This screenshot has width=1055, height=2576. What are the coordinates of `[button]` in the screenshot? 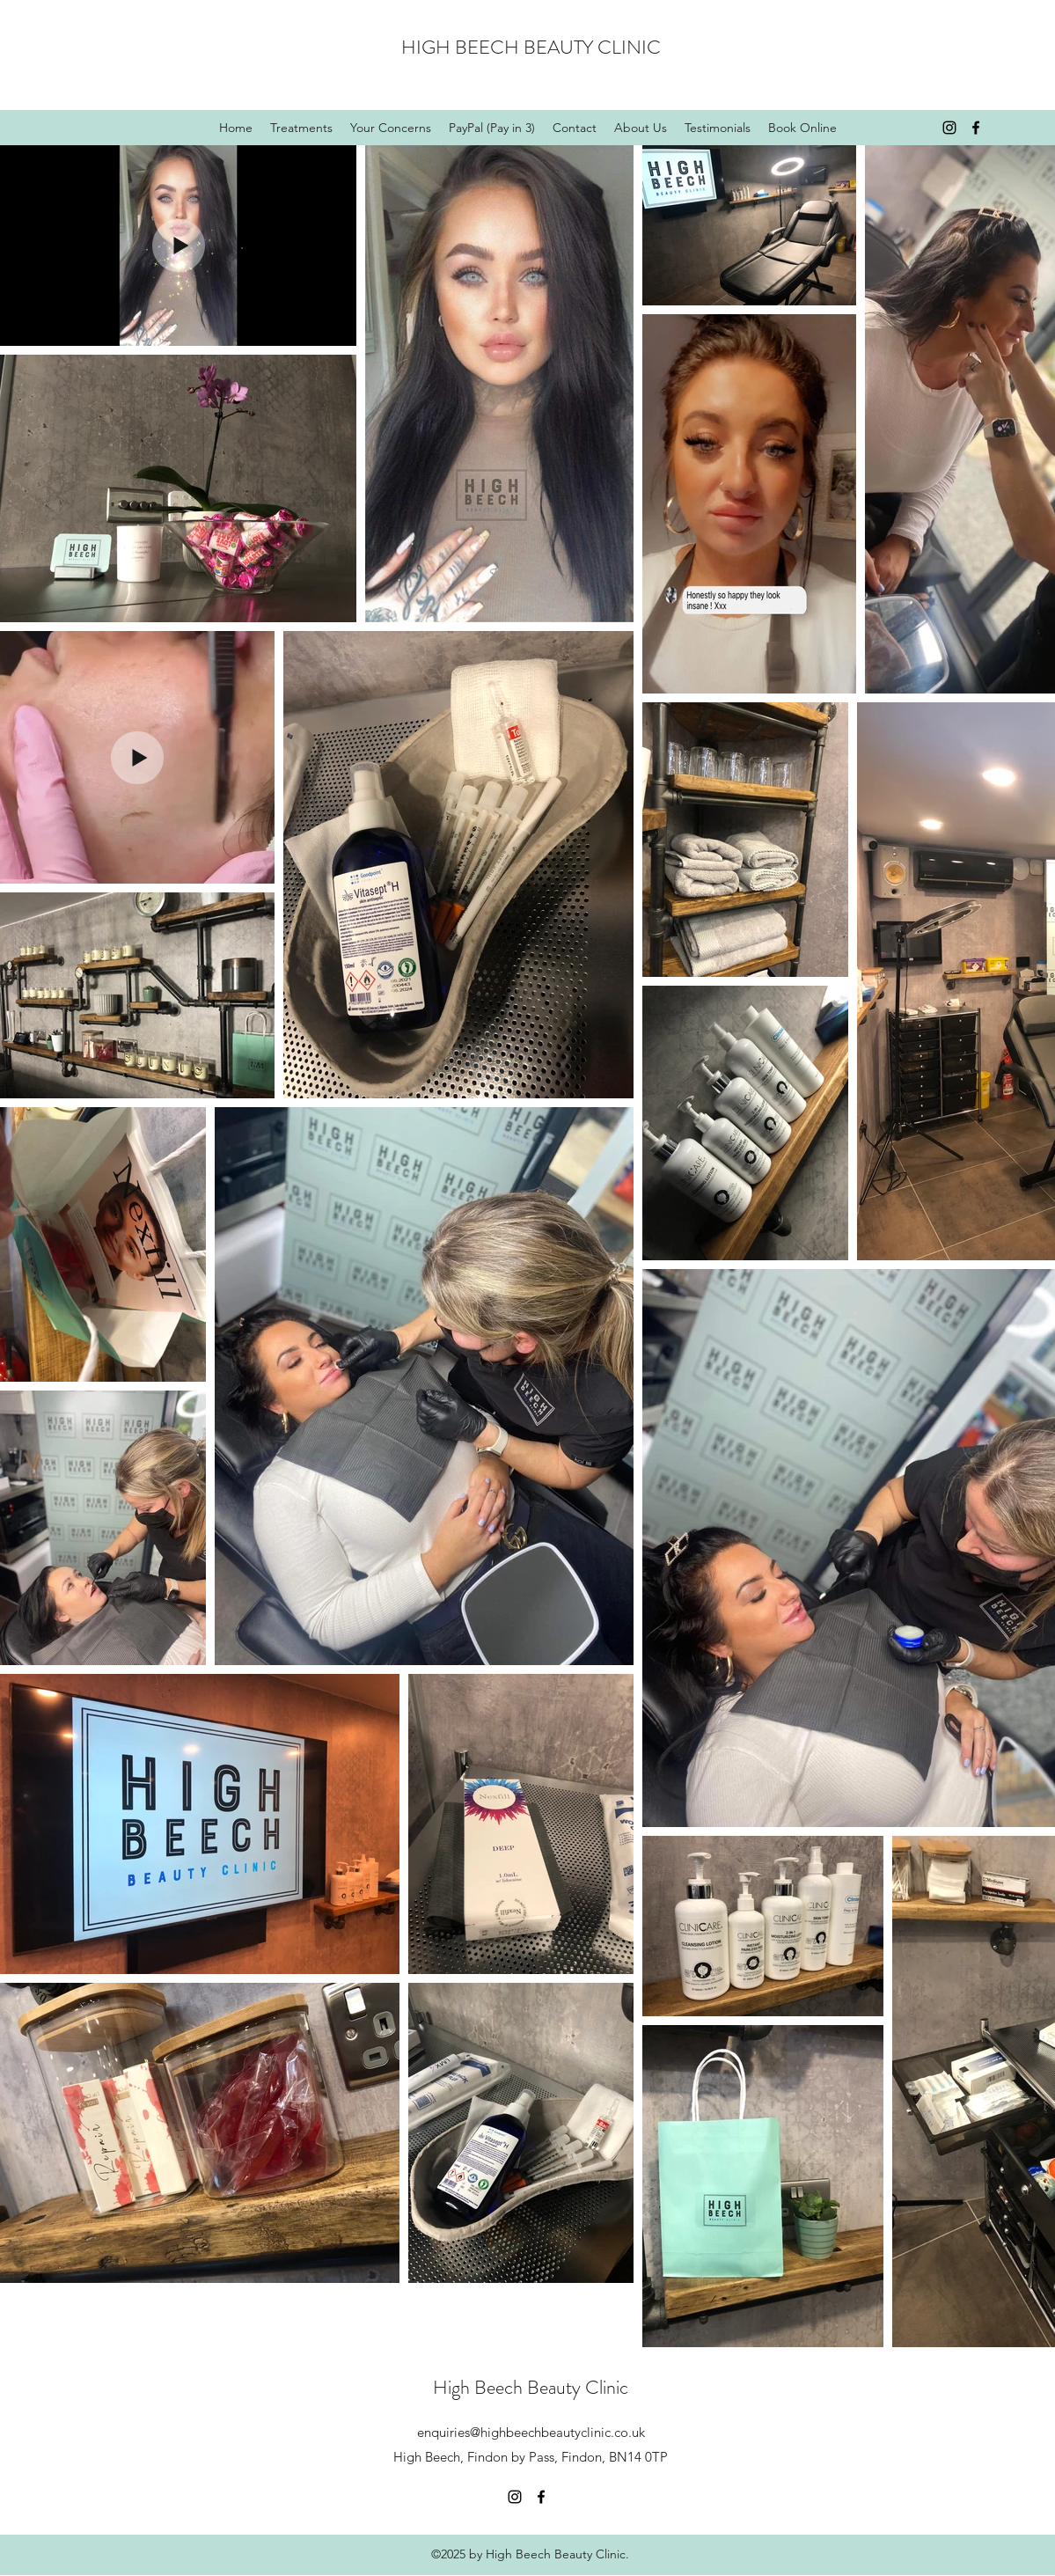 It's located at (390, 127).